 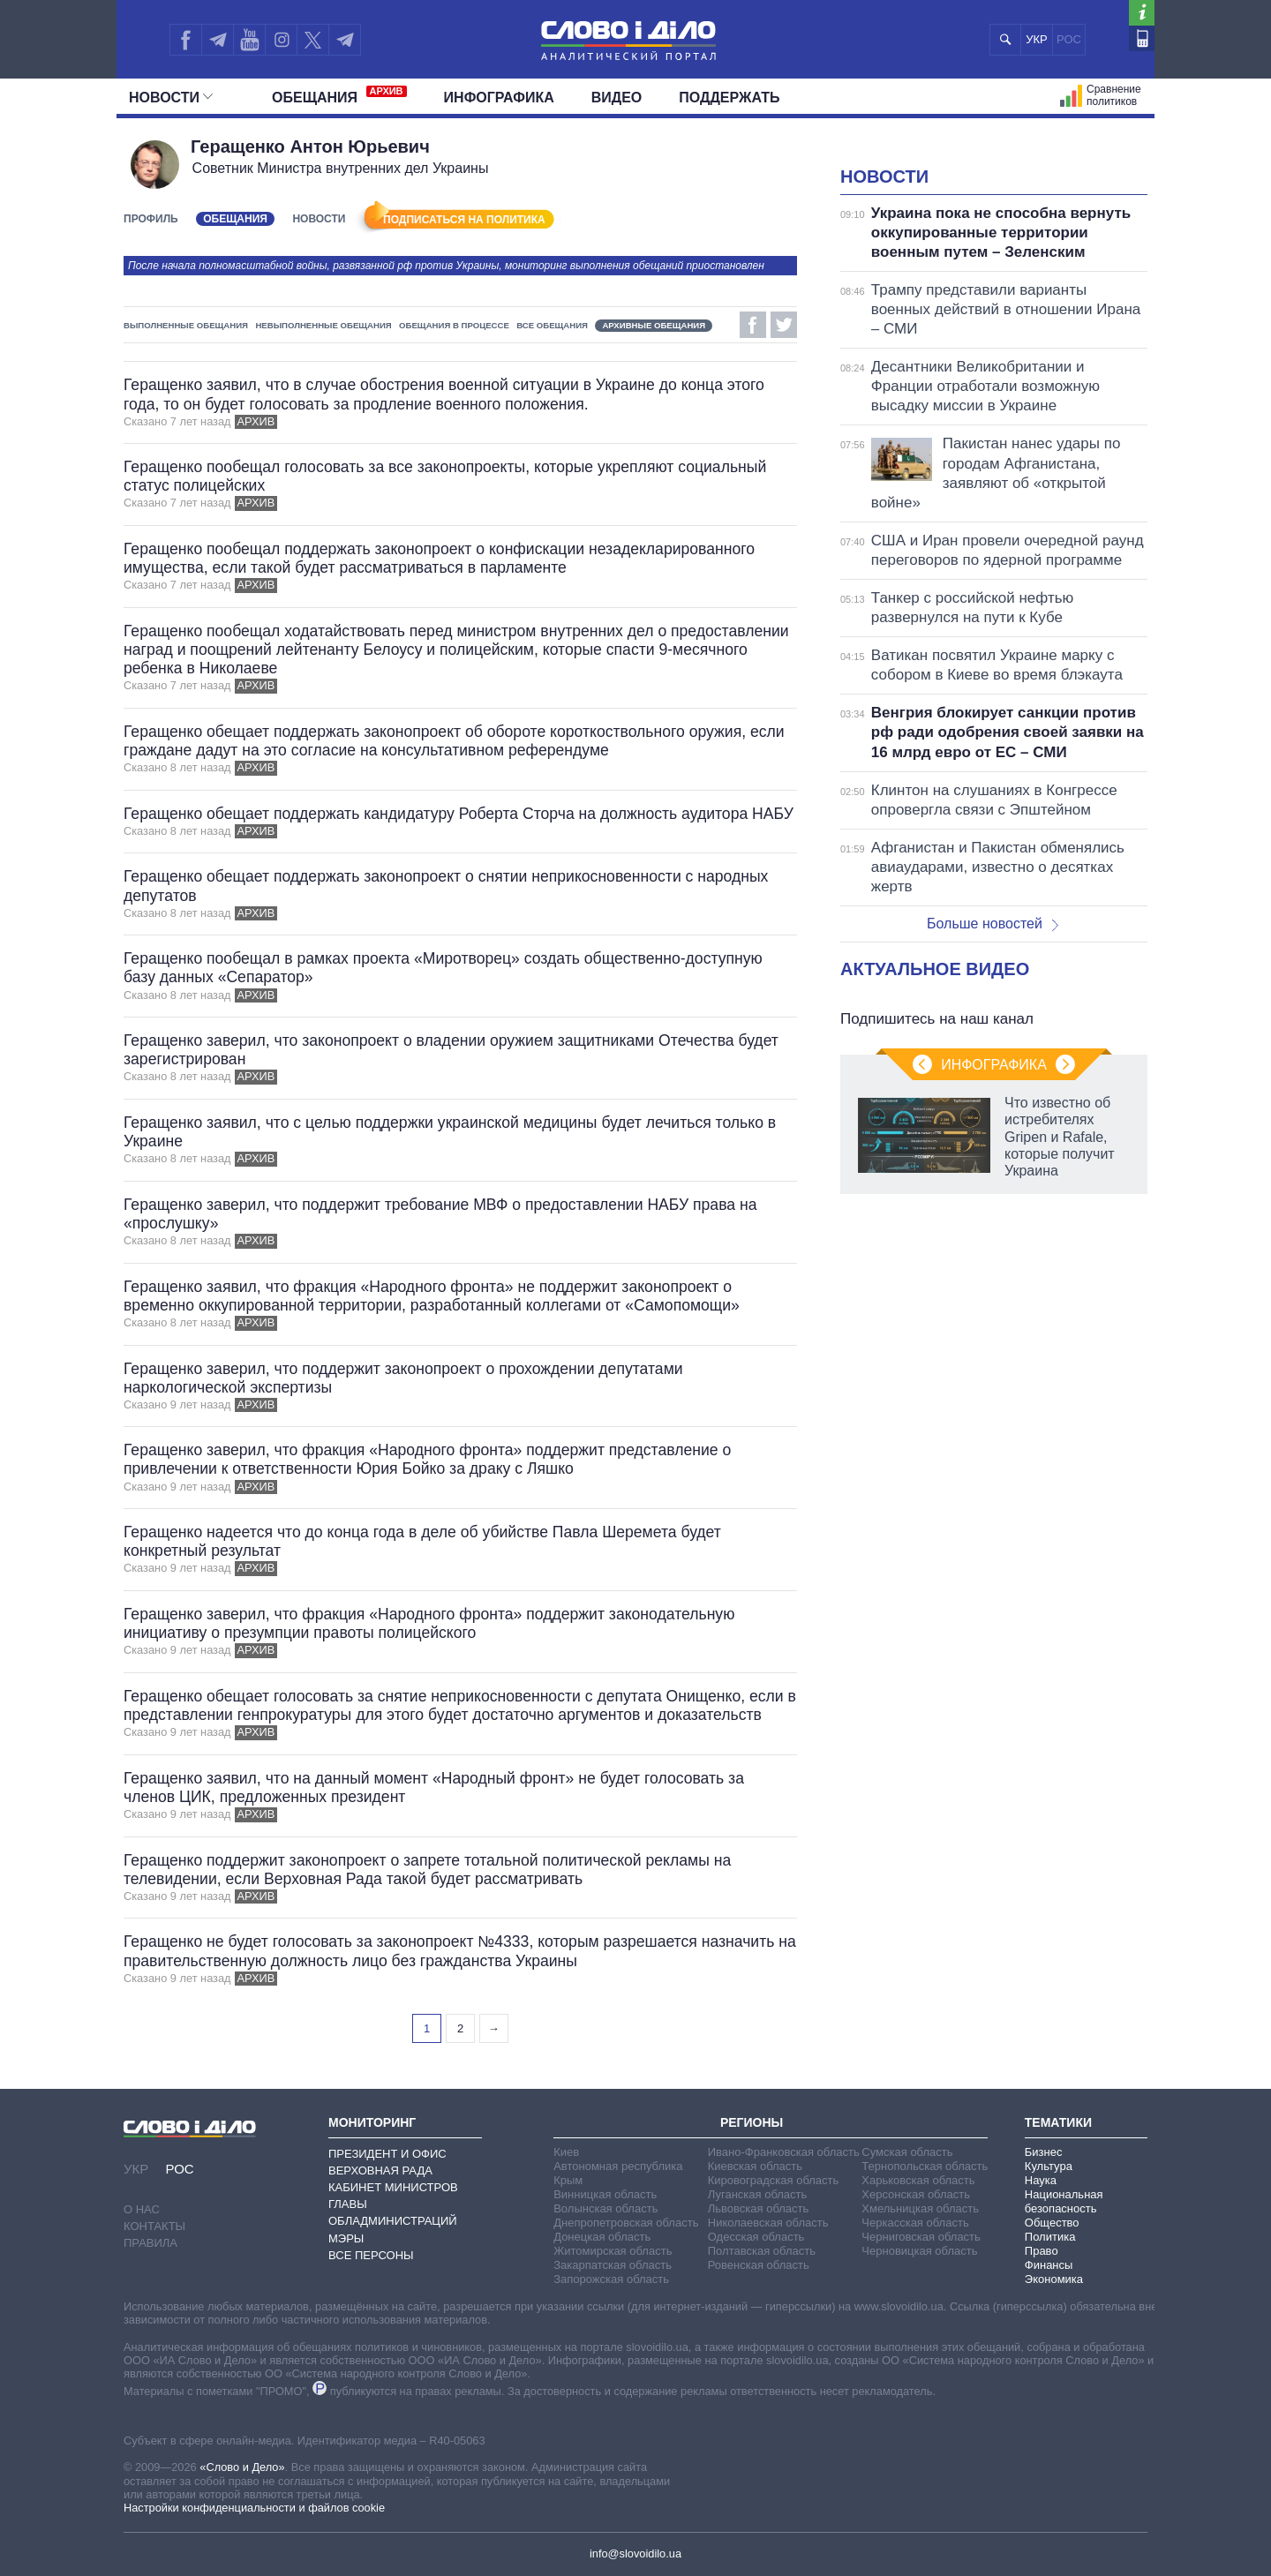 I want to click on Контакты, so click(x=154, y=2226).